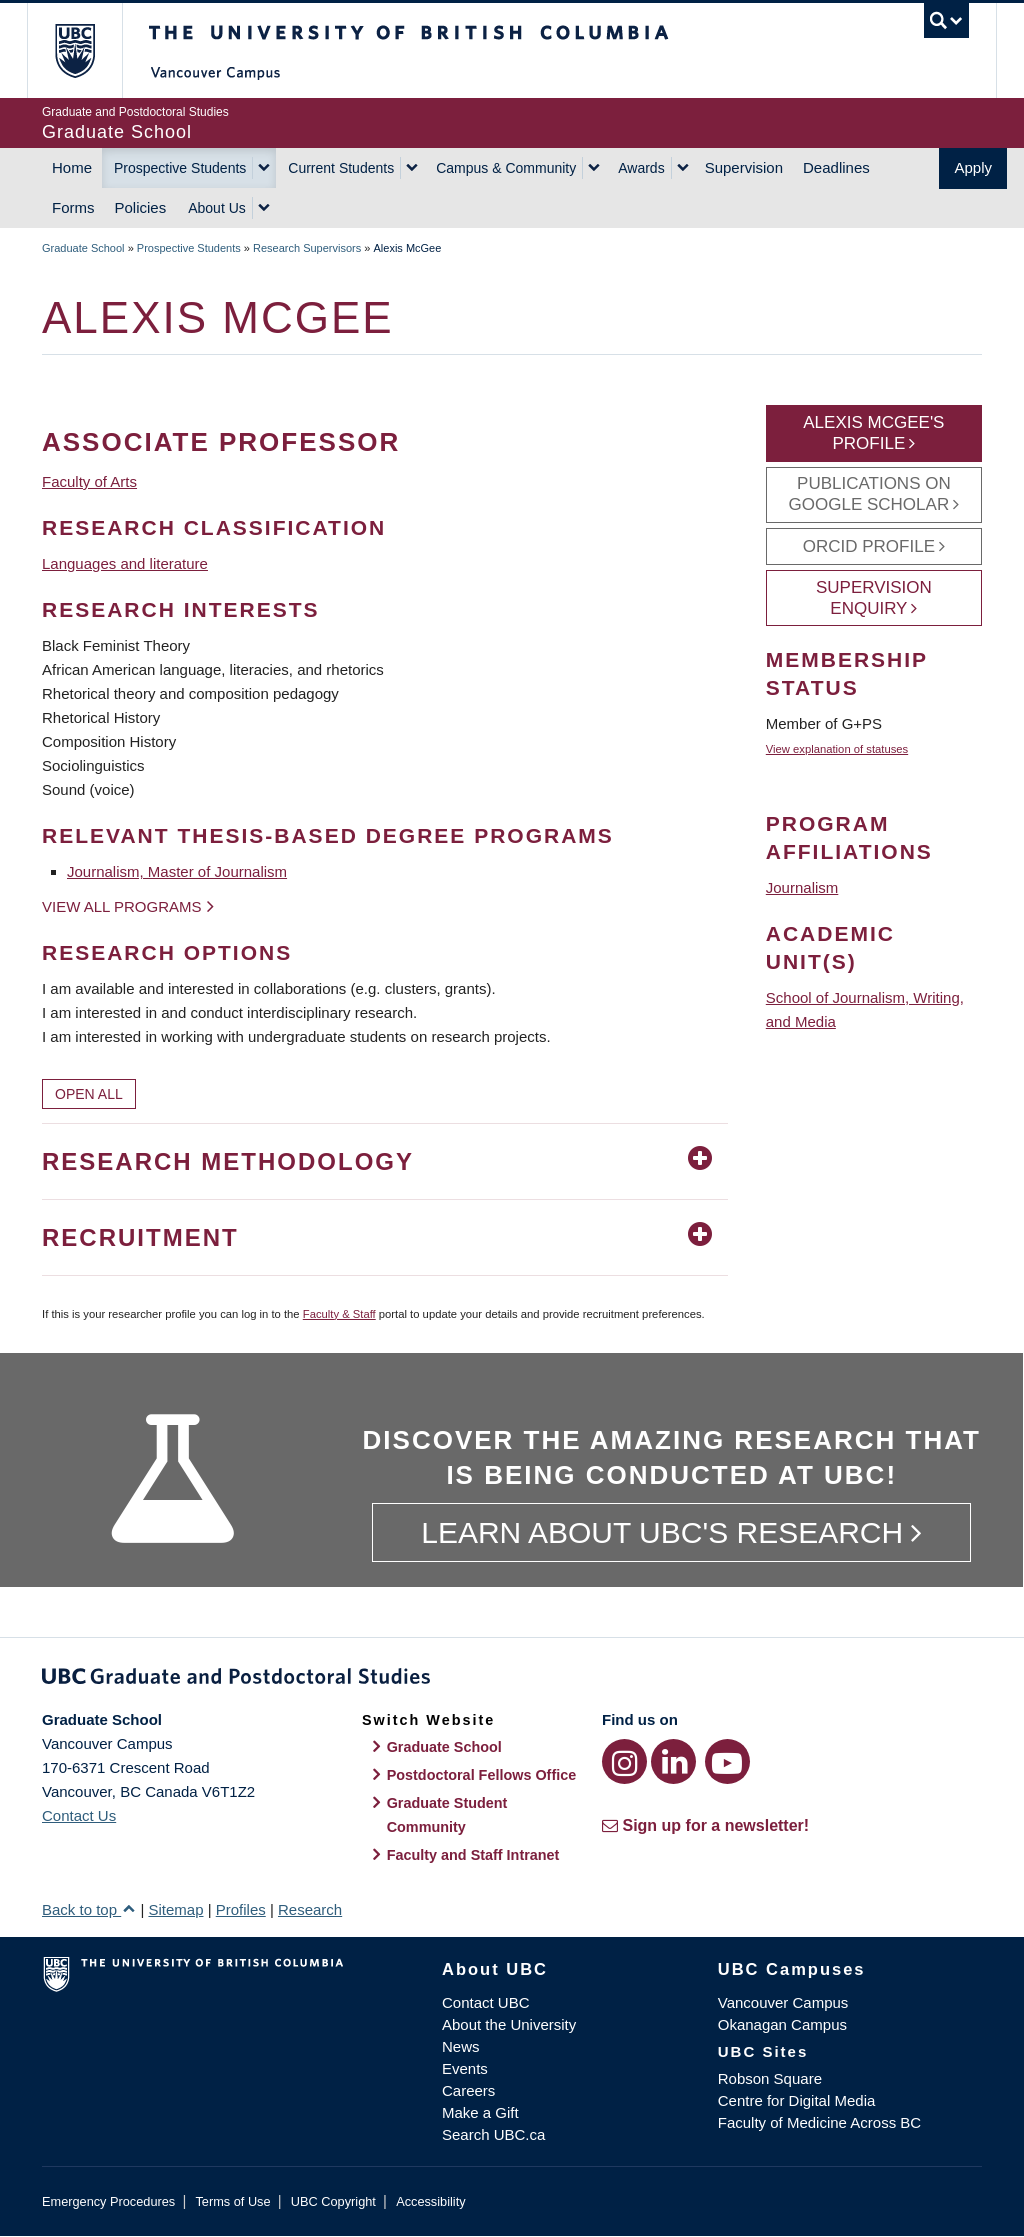  I want to click on Graduate and Postdoctoral Studies, so click(512, 1680).